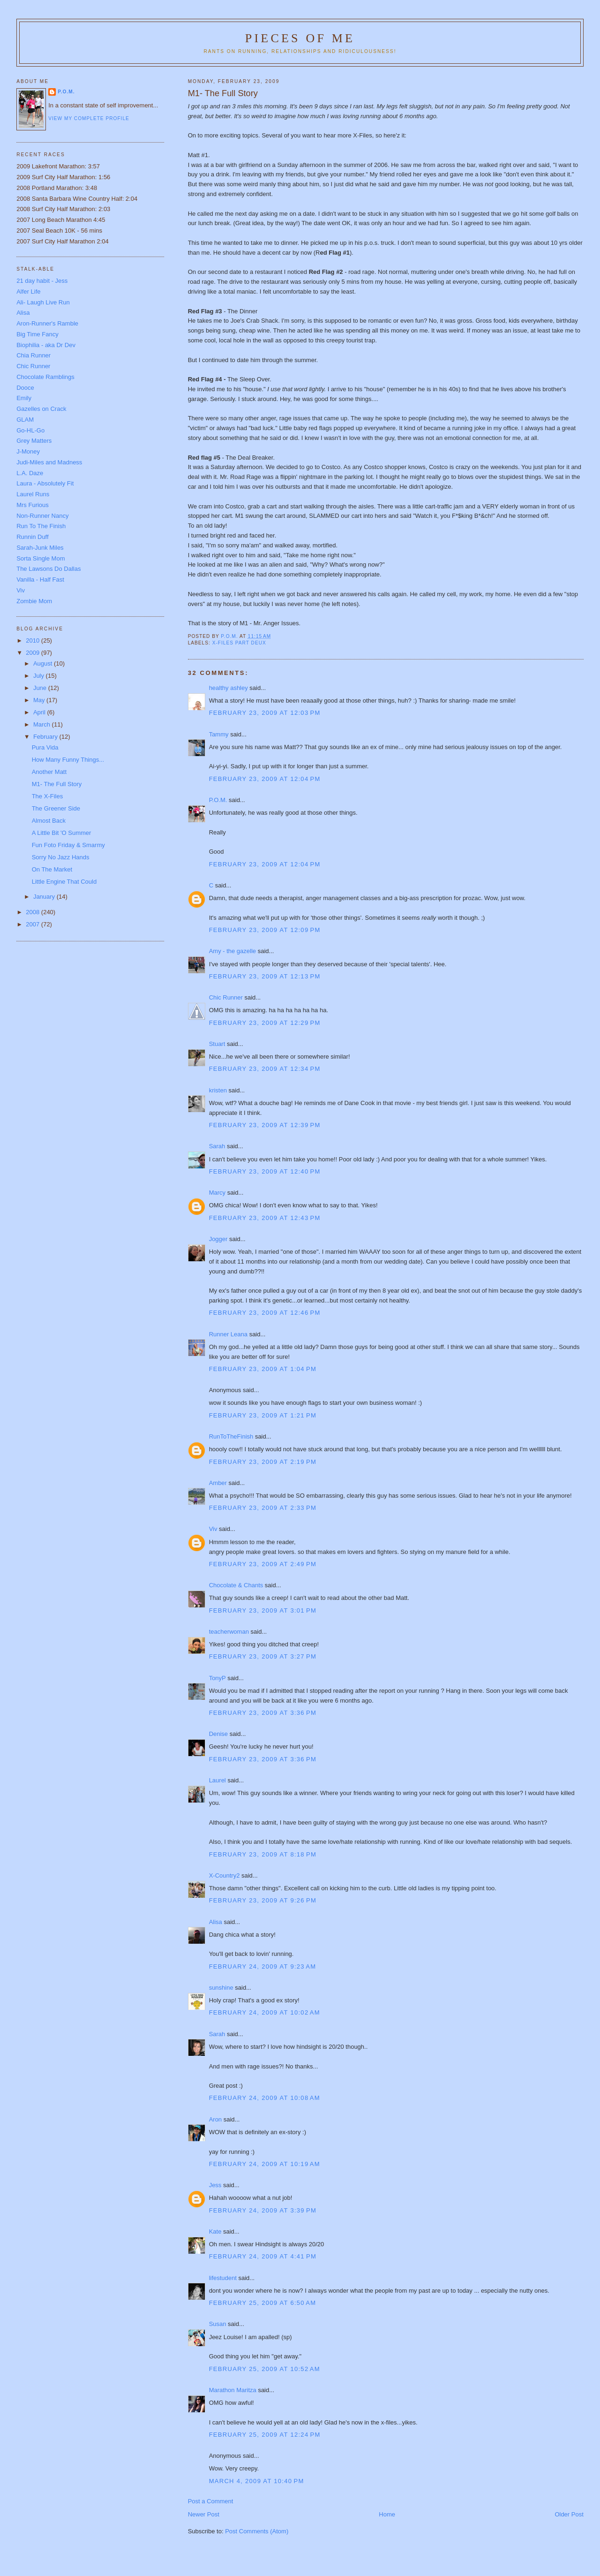 The height and width of the screenshot is (2576, 600). Describe the element at coordinates (218, 1482) in the screenshot. I see `Amber` at that location.